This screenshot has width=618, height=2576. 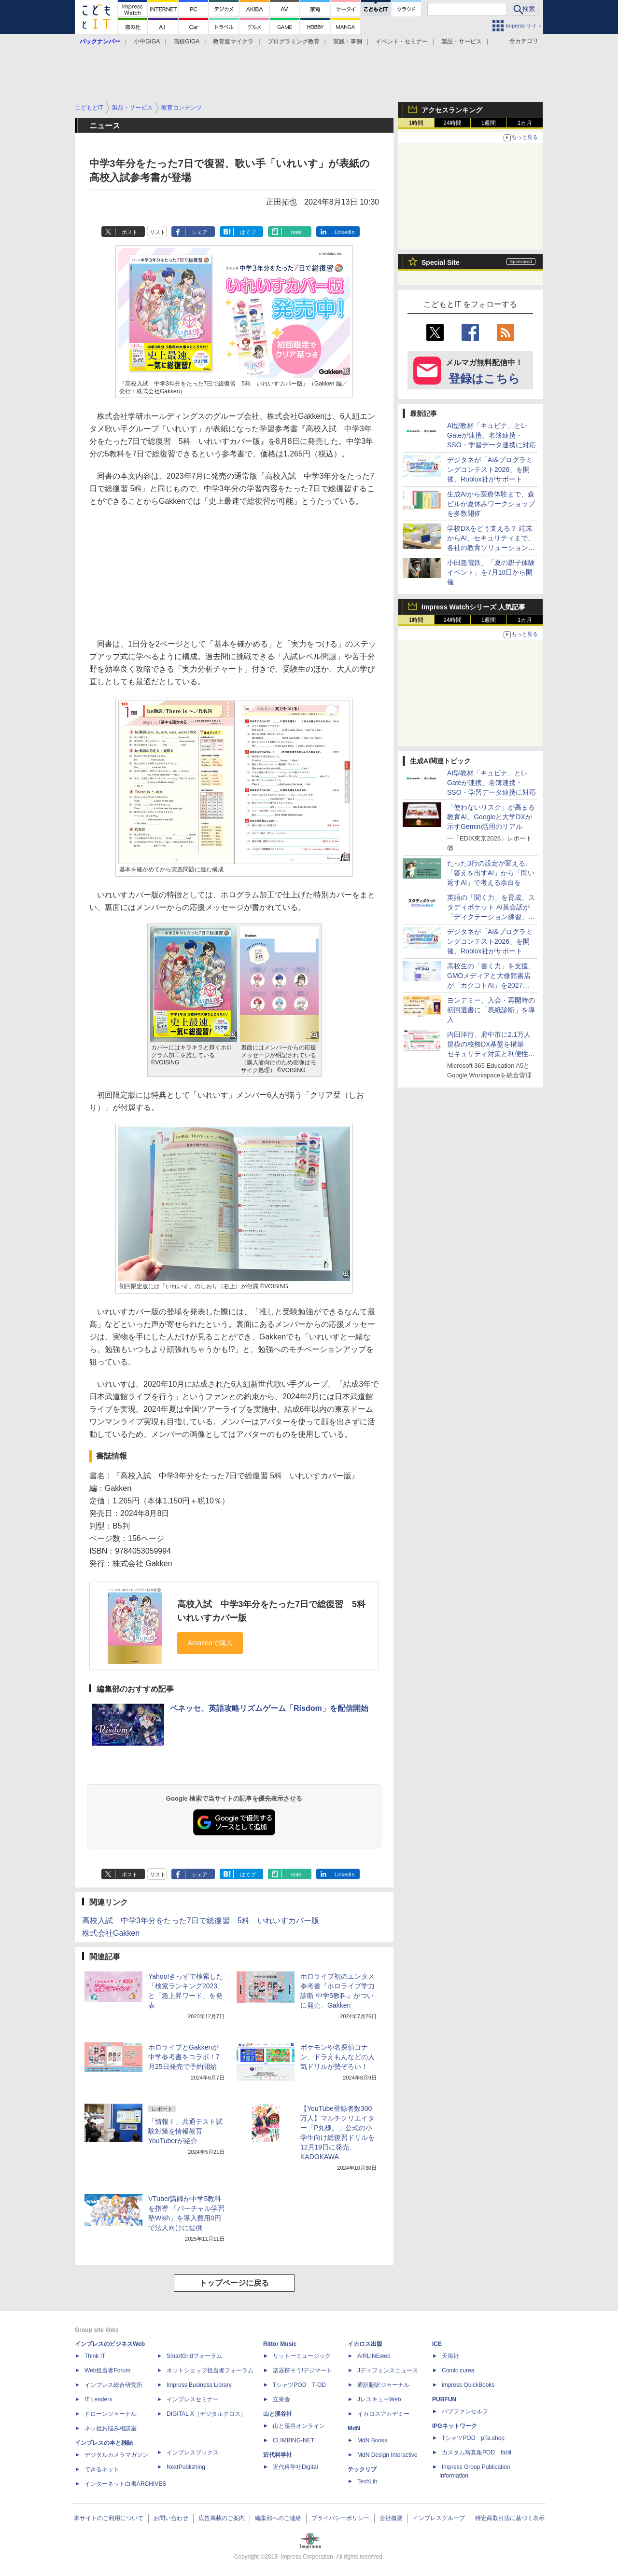 I want to click on トップページに戻る, so click(x=234, y=2283).